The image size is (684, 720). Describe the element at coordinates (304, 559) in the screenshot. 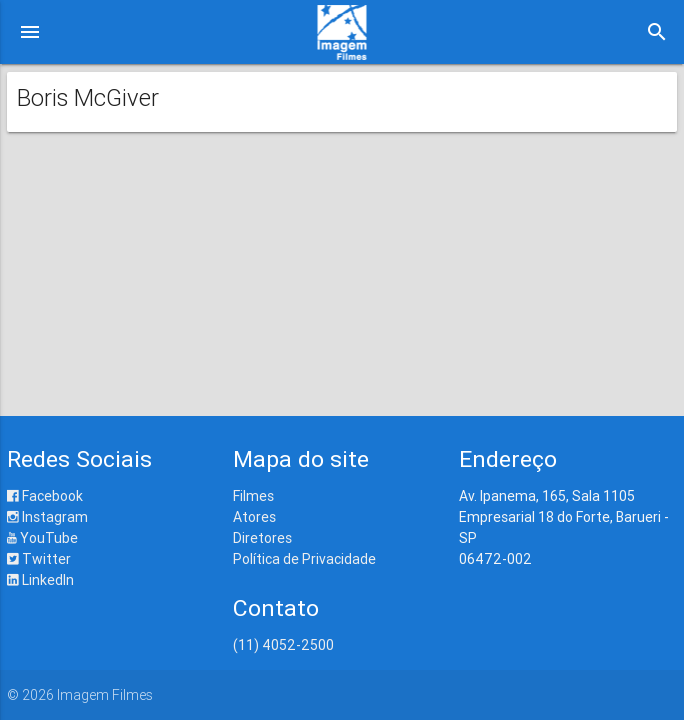

I see `Política de Privacidade` at that location.